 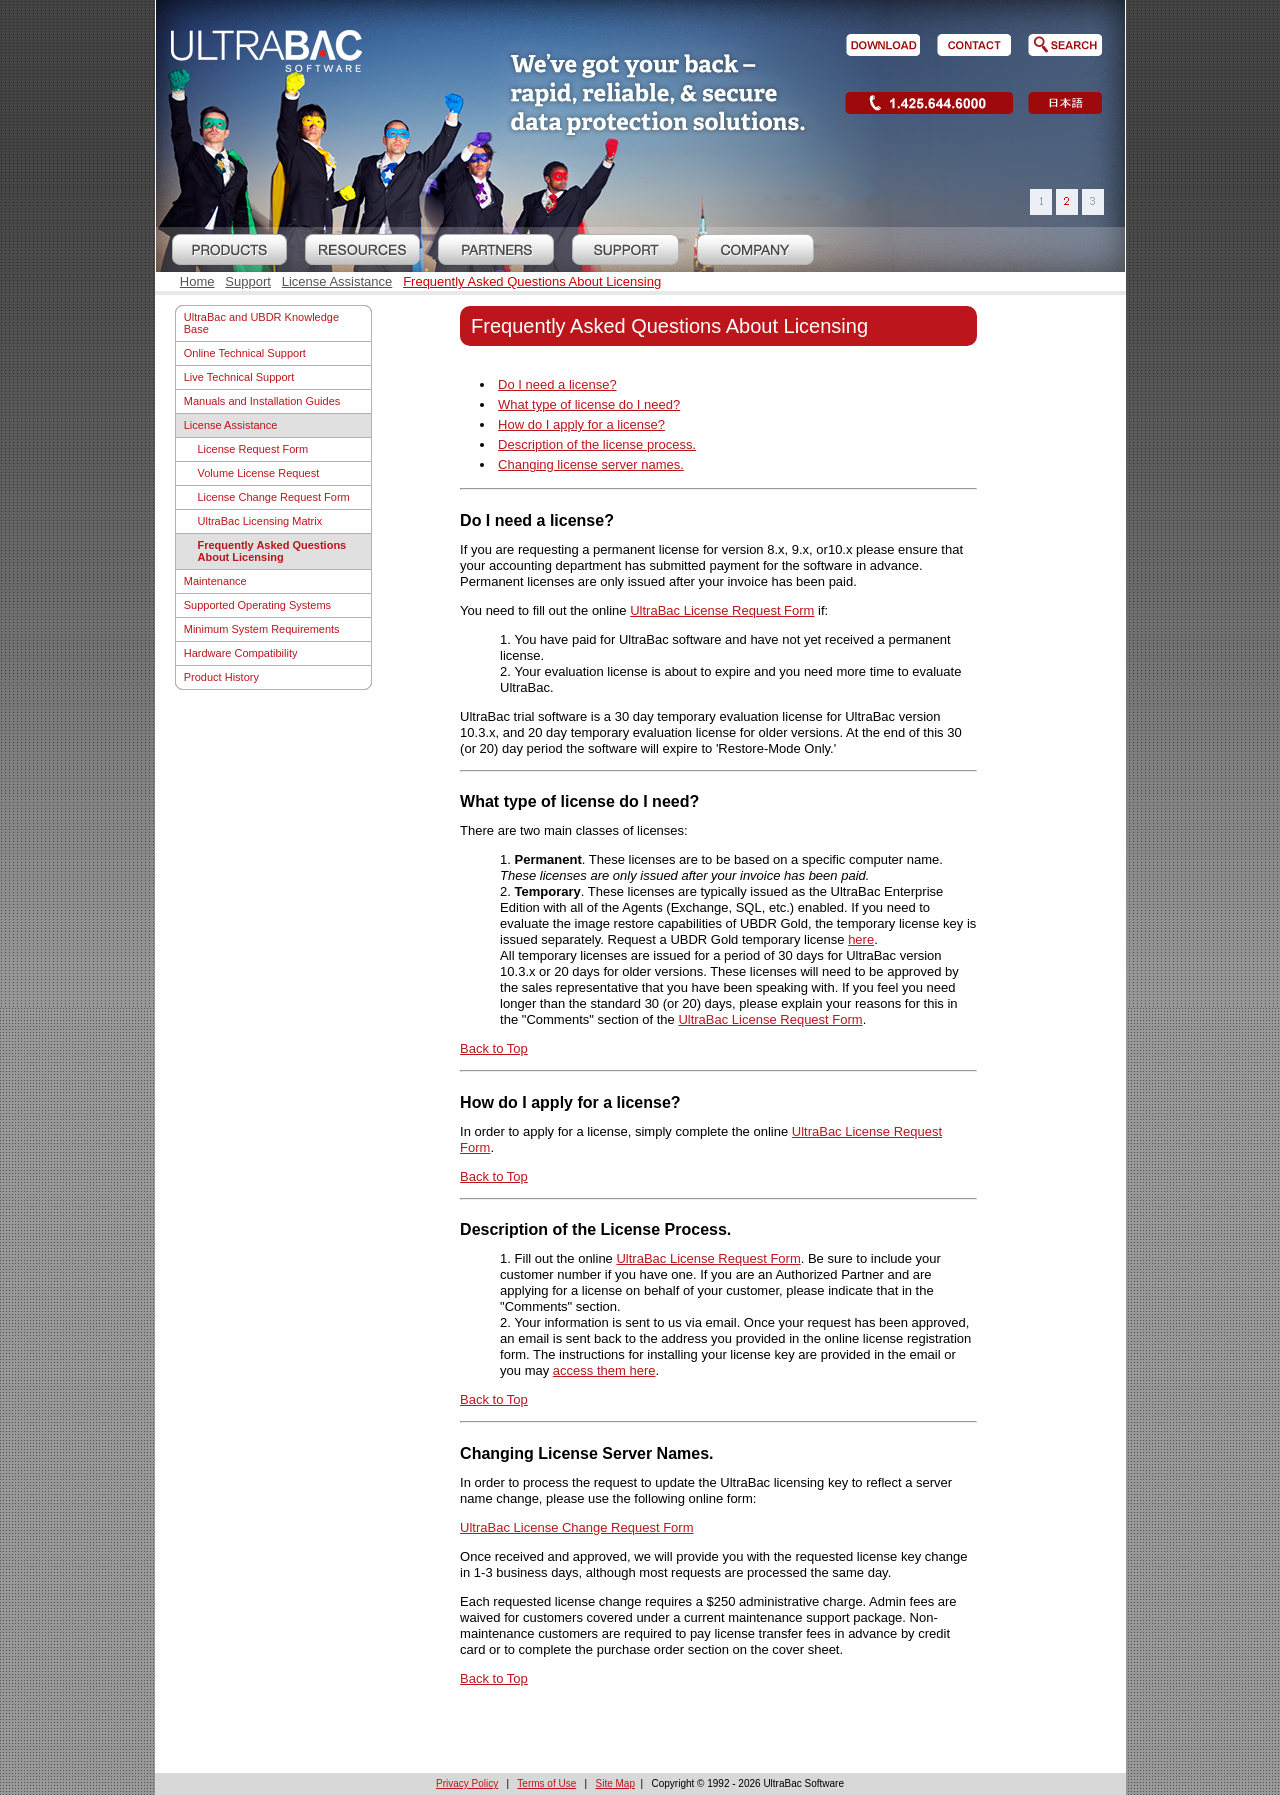 I want to click on access them here, so click(x=604, y=1370).